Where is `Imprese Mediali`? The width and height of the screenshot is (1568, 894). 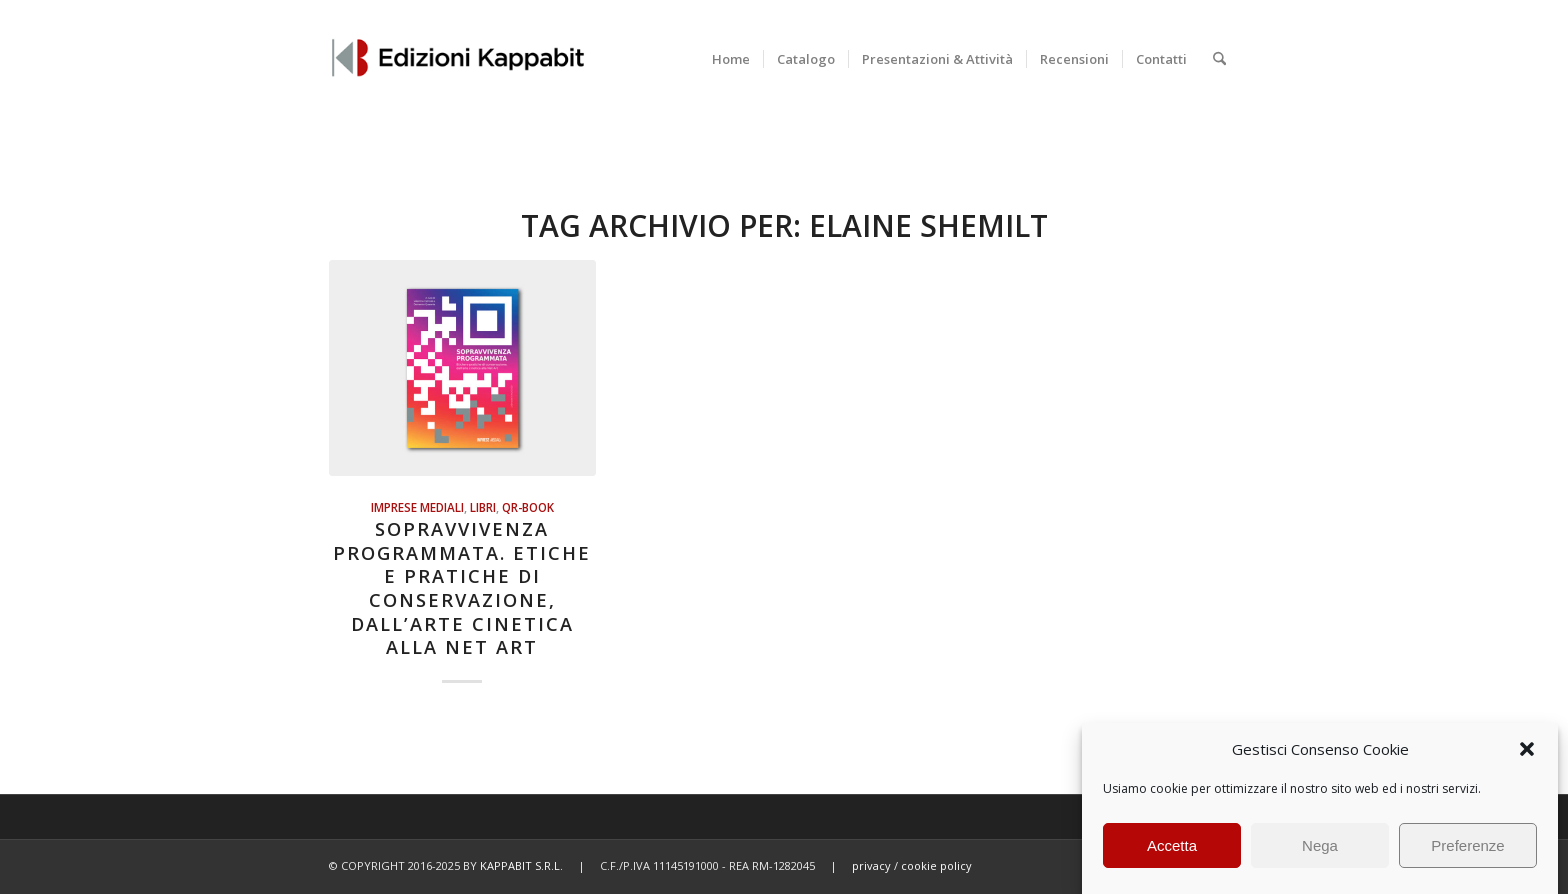
Imprese Mediali is located at coordinates (417, 507).